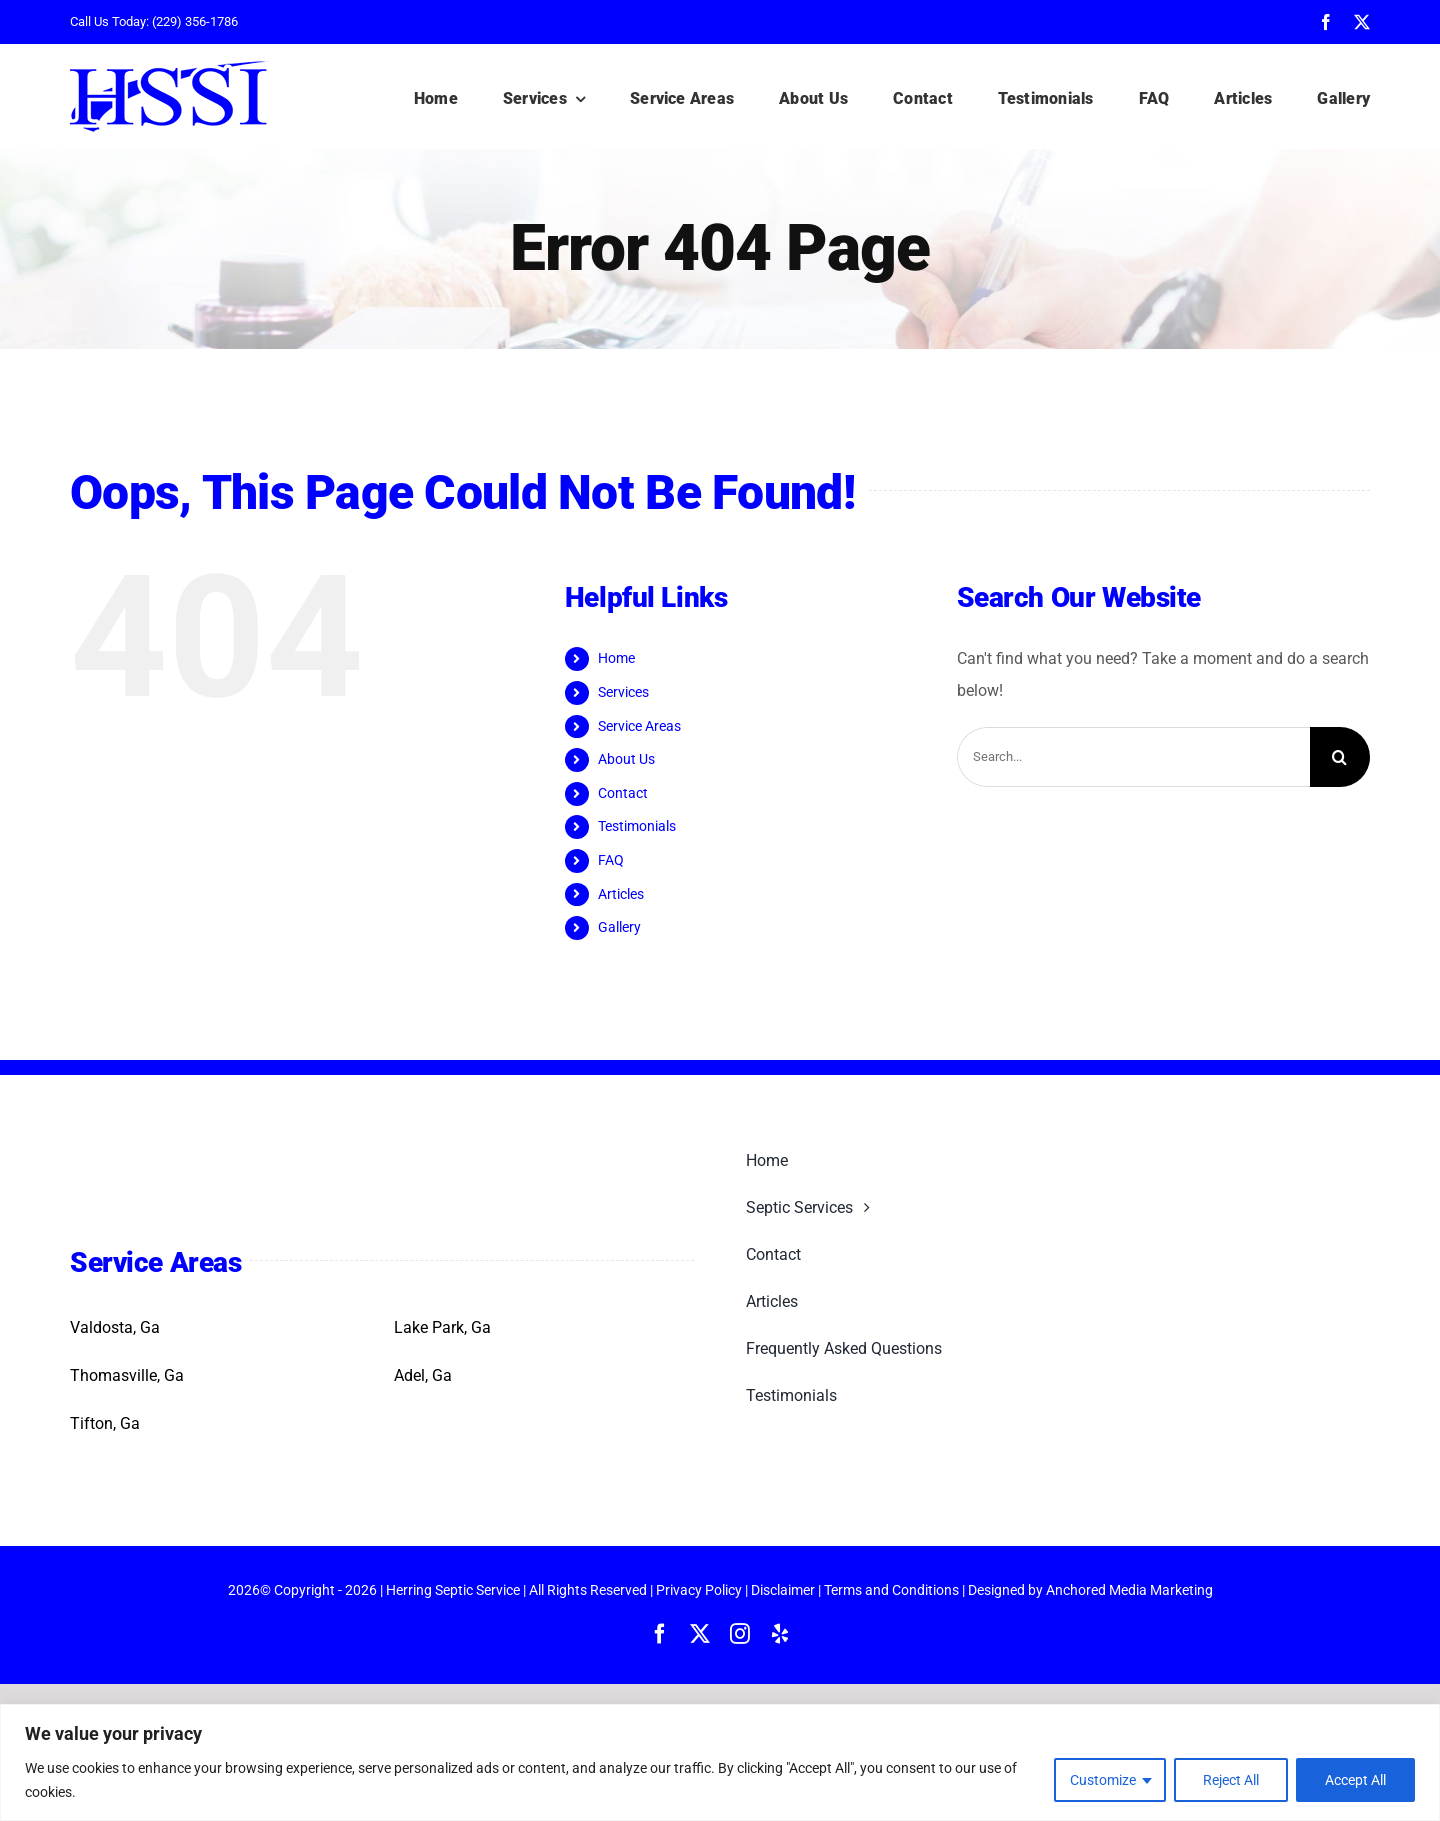 The height and width of the screenshot is (1821, 1440). What do you see at coordinates (442, 1327) in the screenshot?
I see `Lake Park, Ga` at bounding box center [442, 1327].